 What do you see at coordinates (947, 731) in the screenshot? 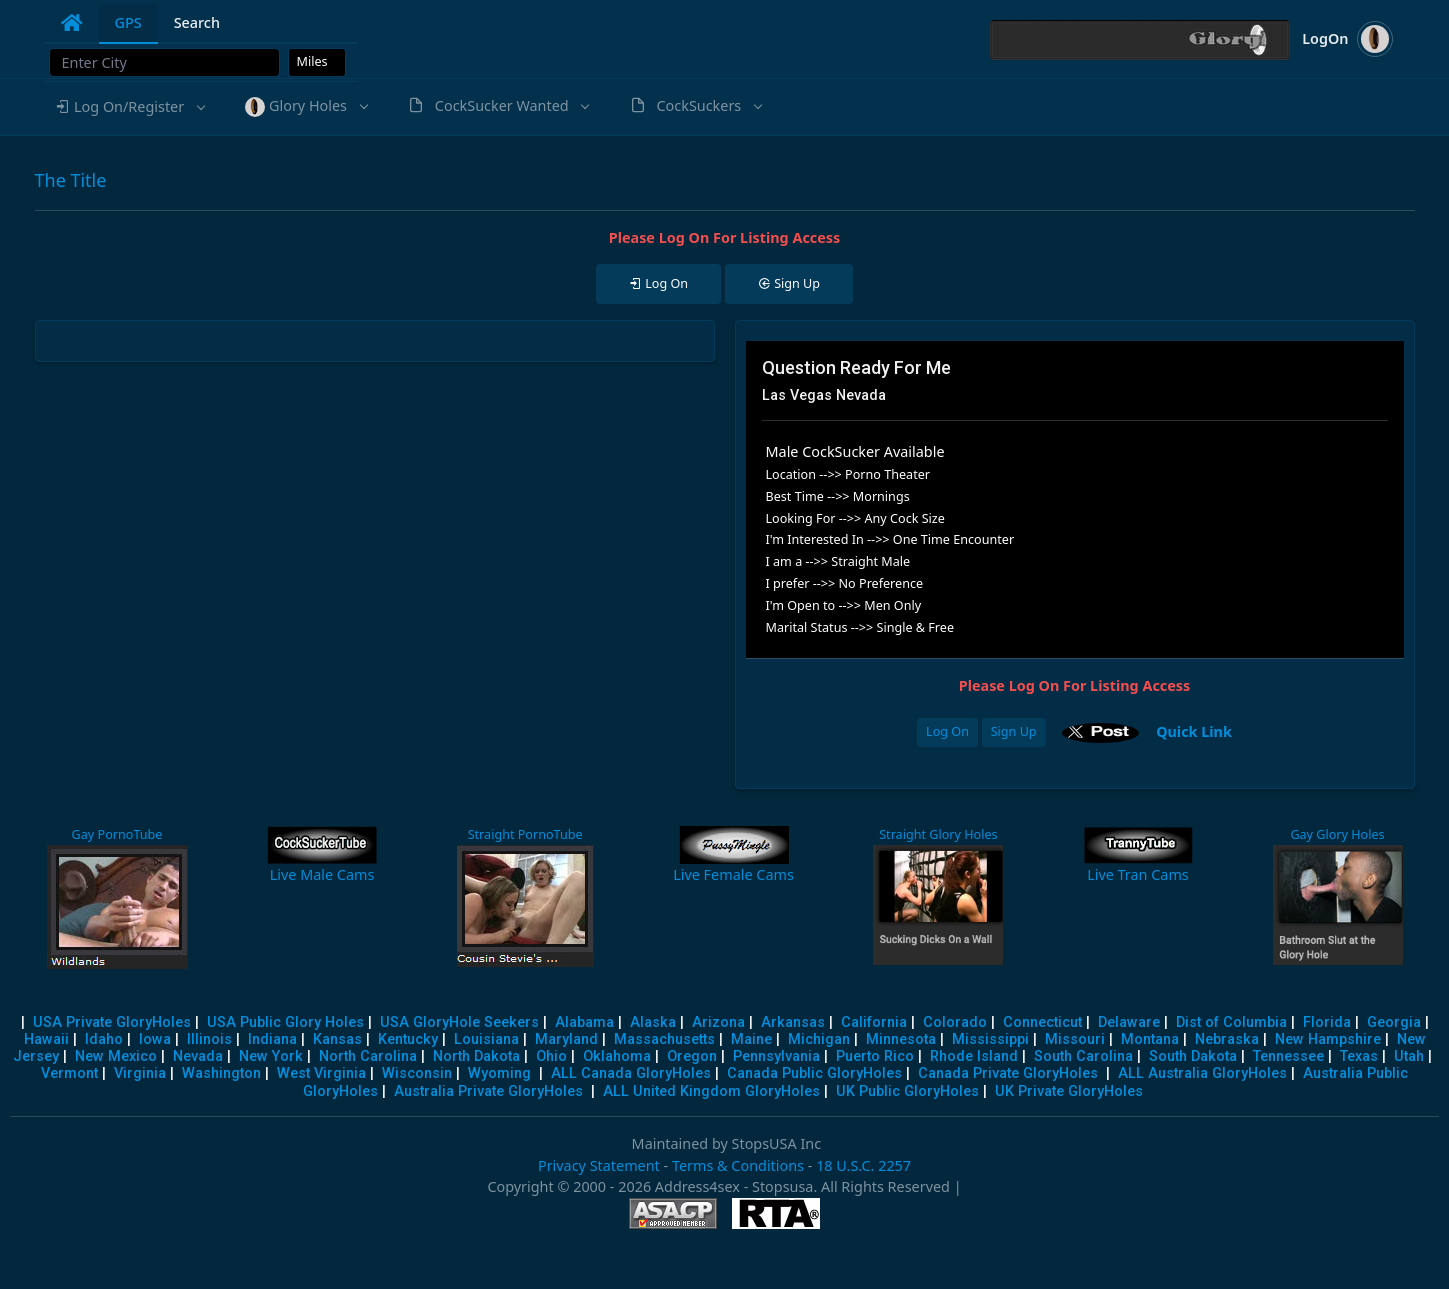
I see `Log On` at bounding box center [947, 731].